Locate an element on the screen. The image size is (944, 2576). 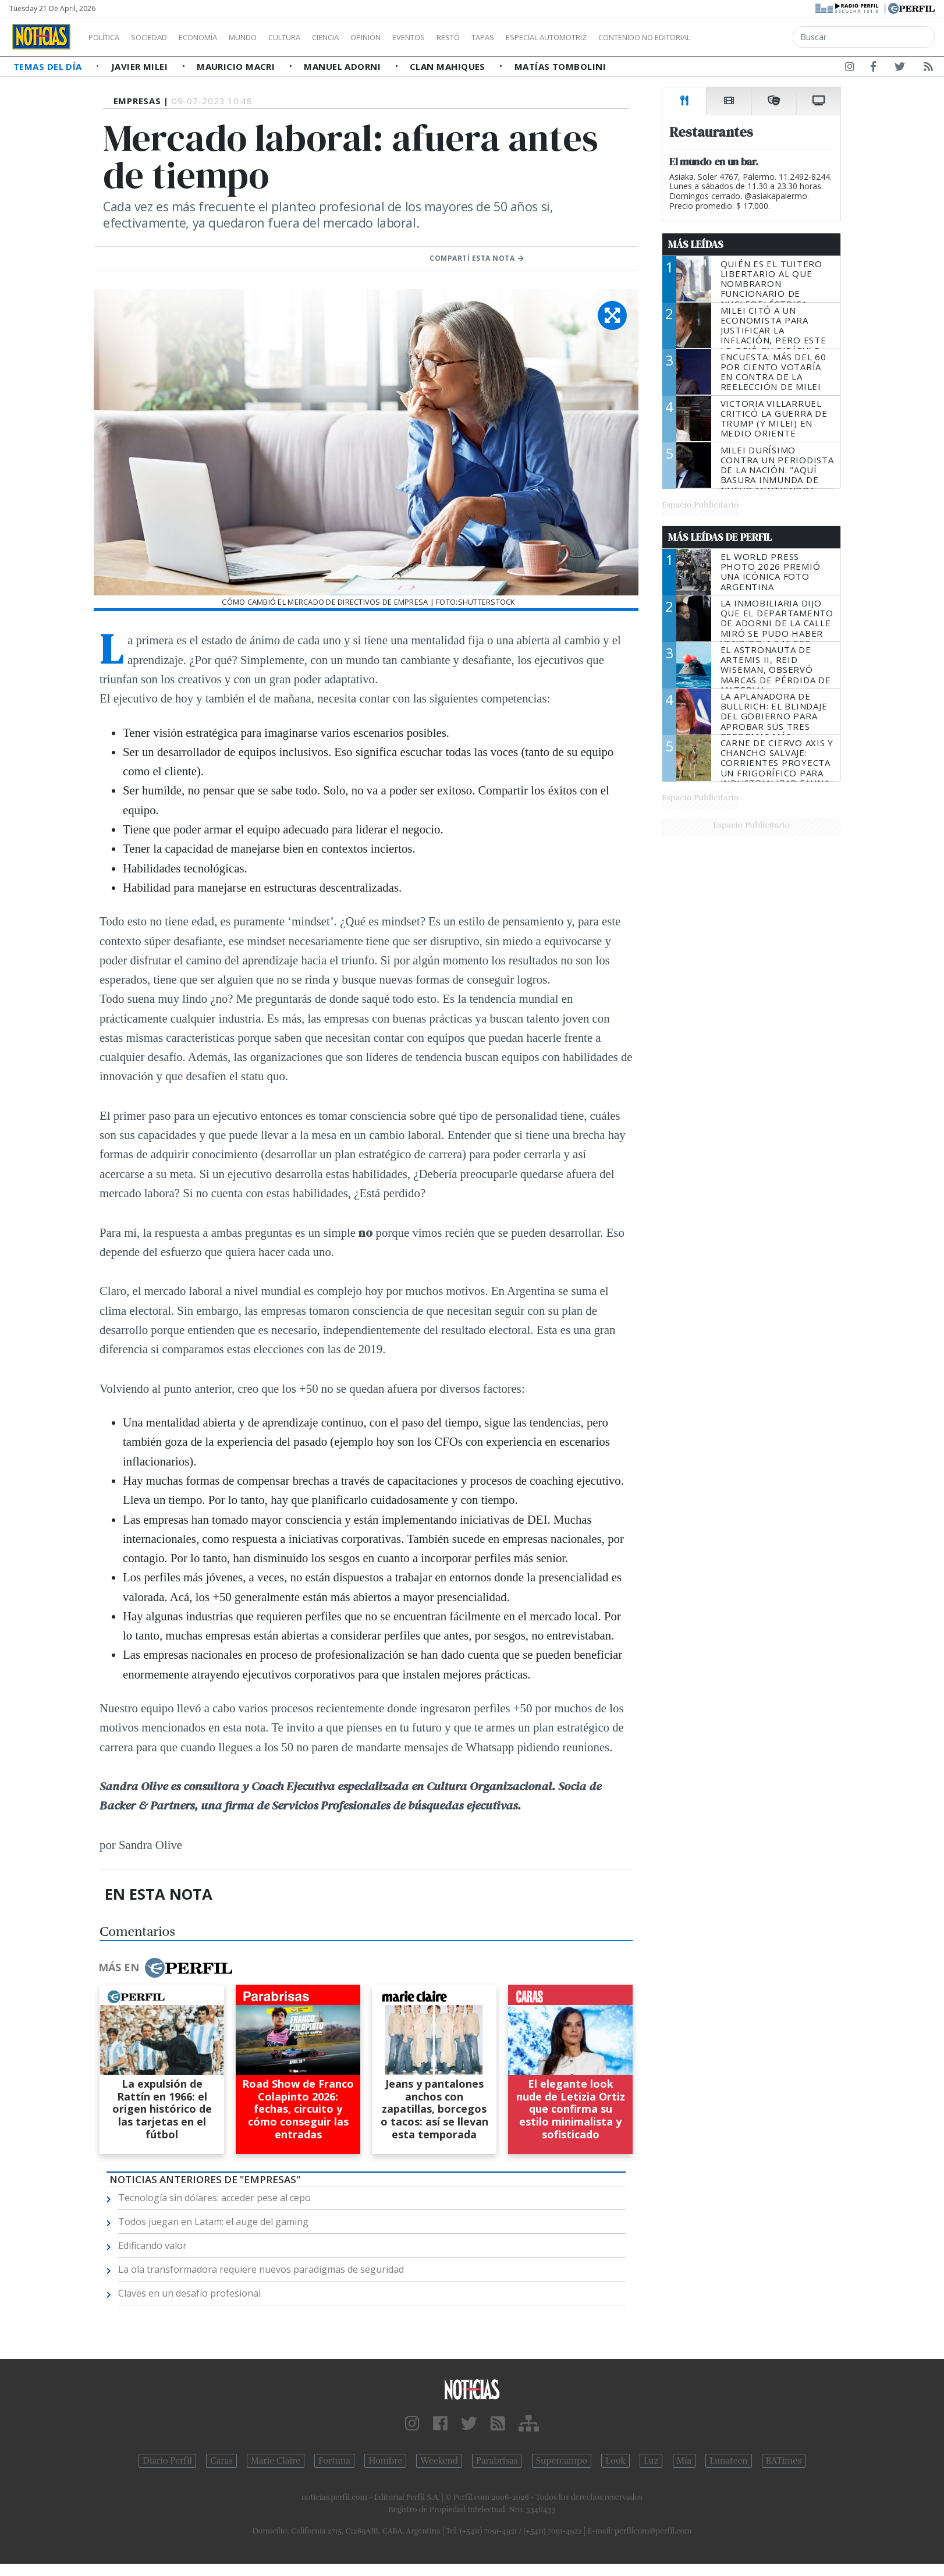
Ciencia is located at coordinates (365, 37).